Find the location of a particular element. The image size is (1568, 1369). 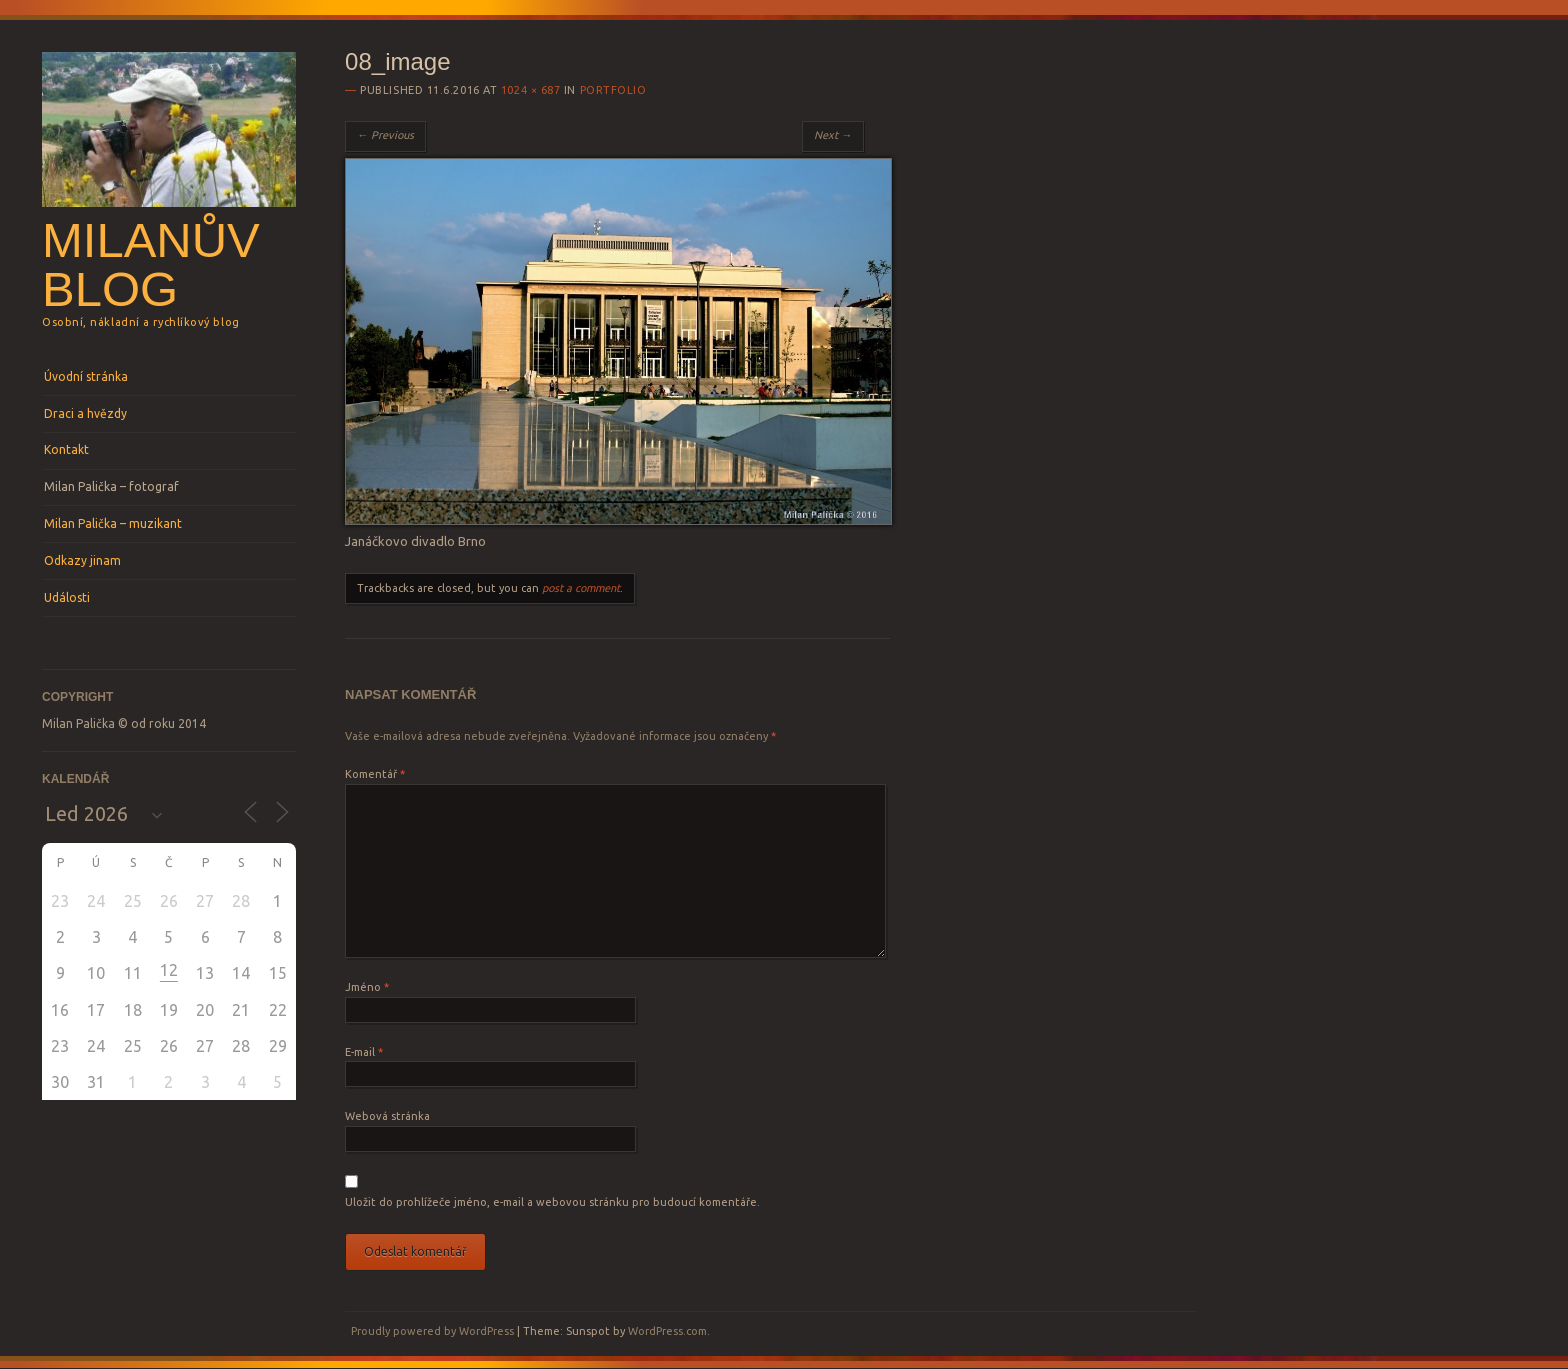

Události is located at coordinates (67, 597).